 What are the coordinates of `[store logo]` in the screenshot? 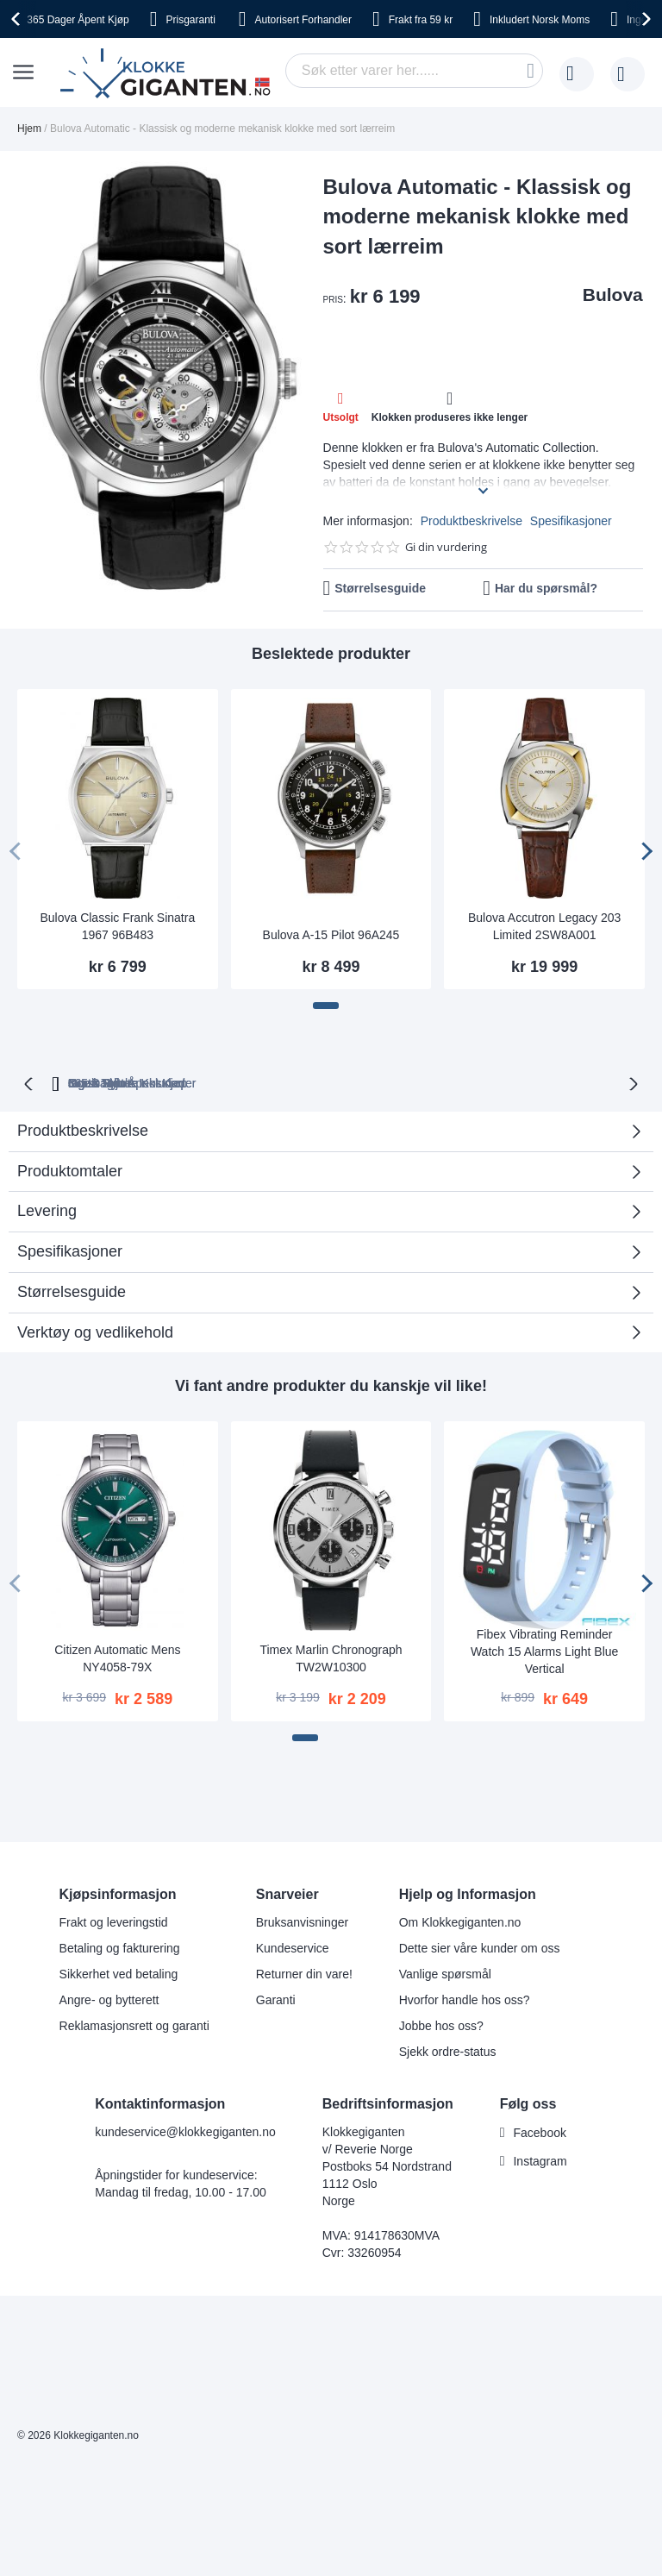 It's located at (168, 74).